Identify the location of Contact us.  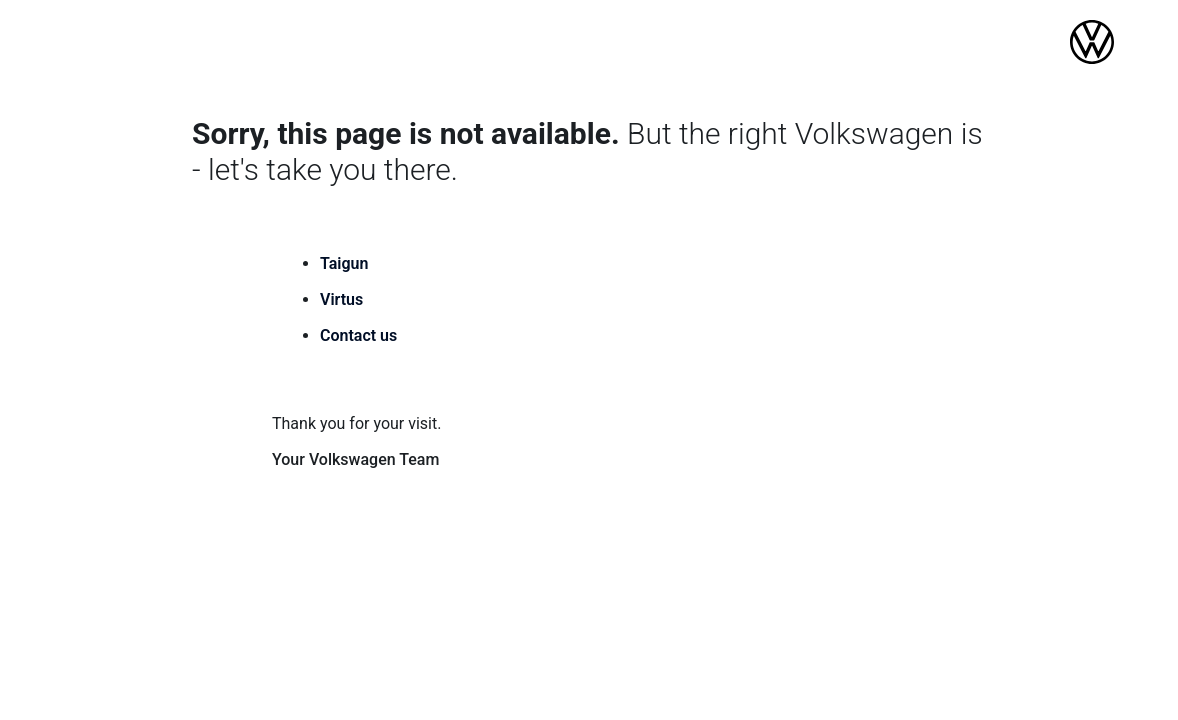
(358, 335).